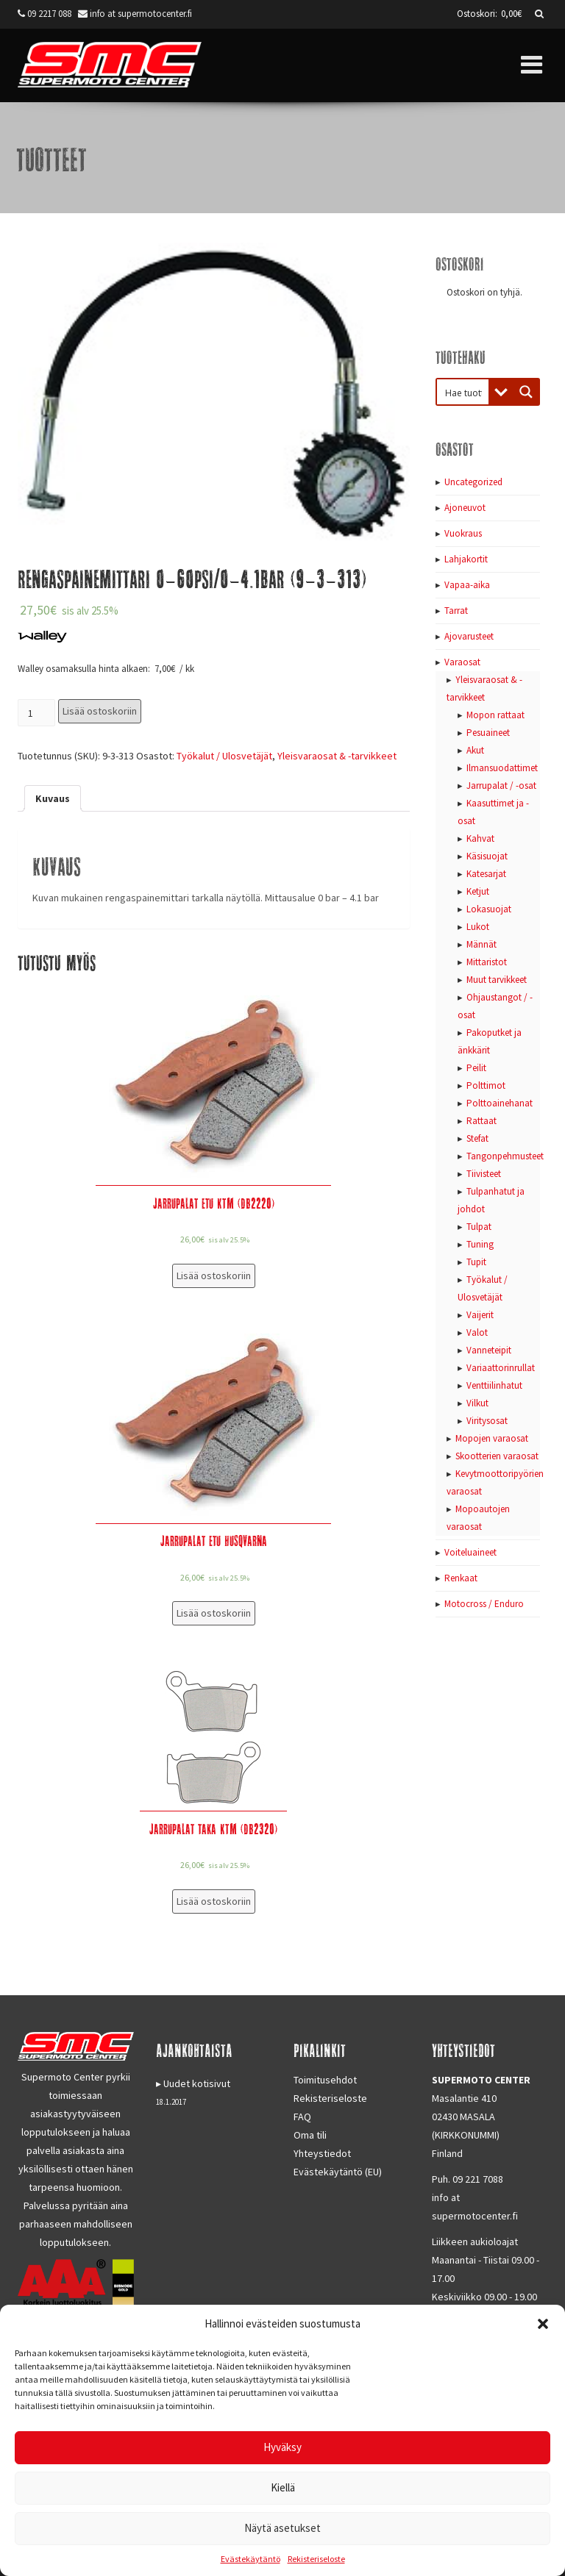 The height and width of the screenshot is (2576, 565). Describe the element at coordinates (496, 979) in the screenshot. I see `Muut tarvikkeet` at that location.